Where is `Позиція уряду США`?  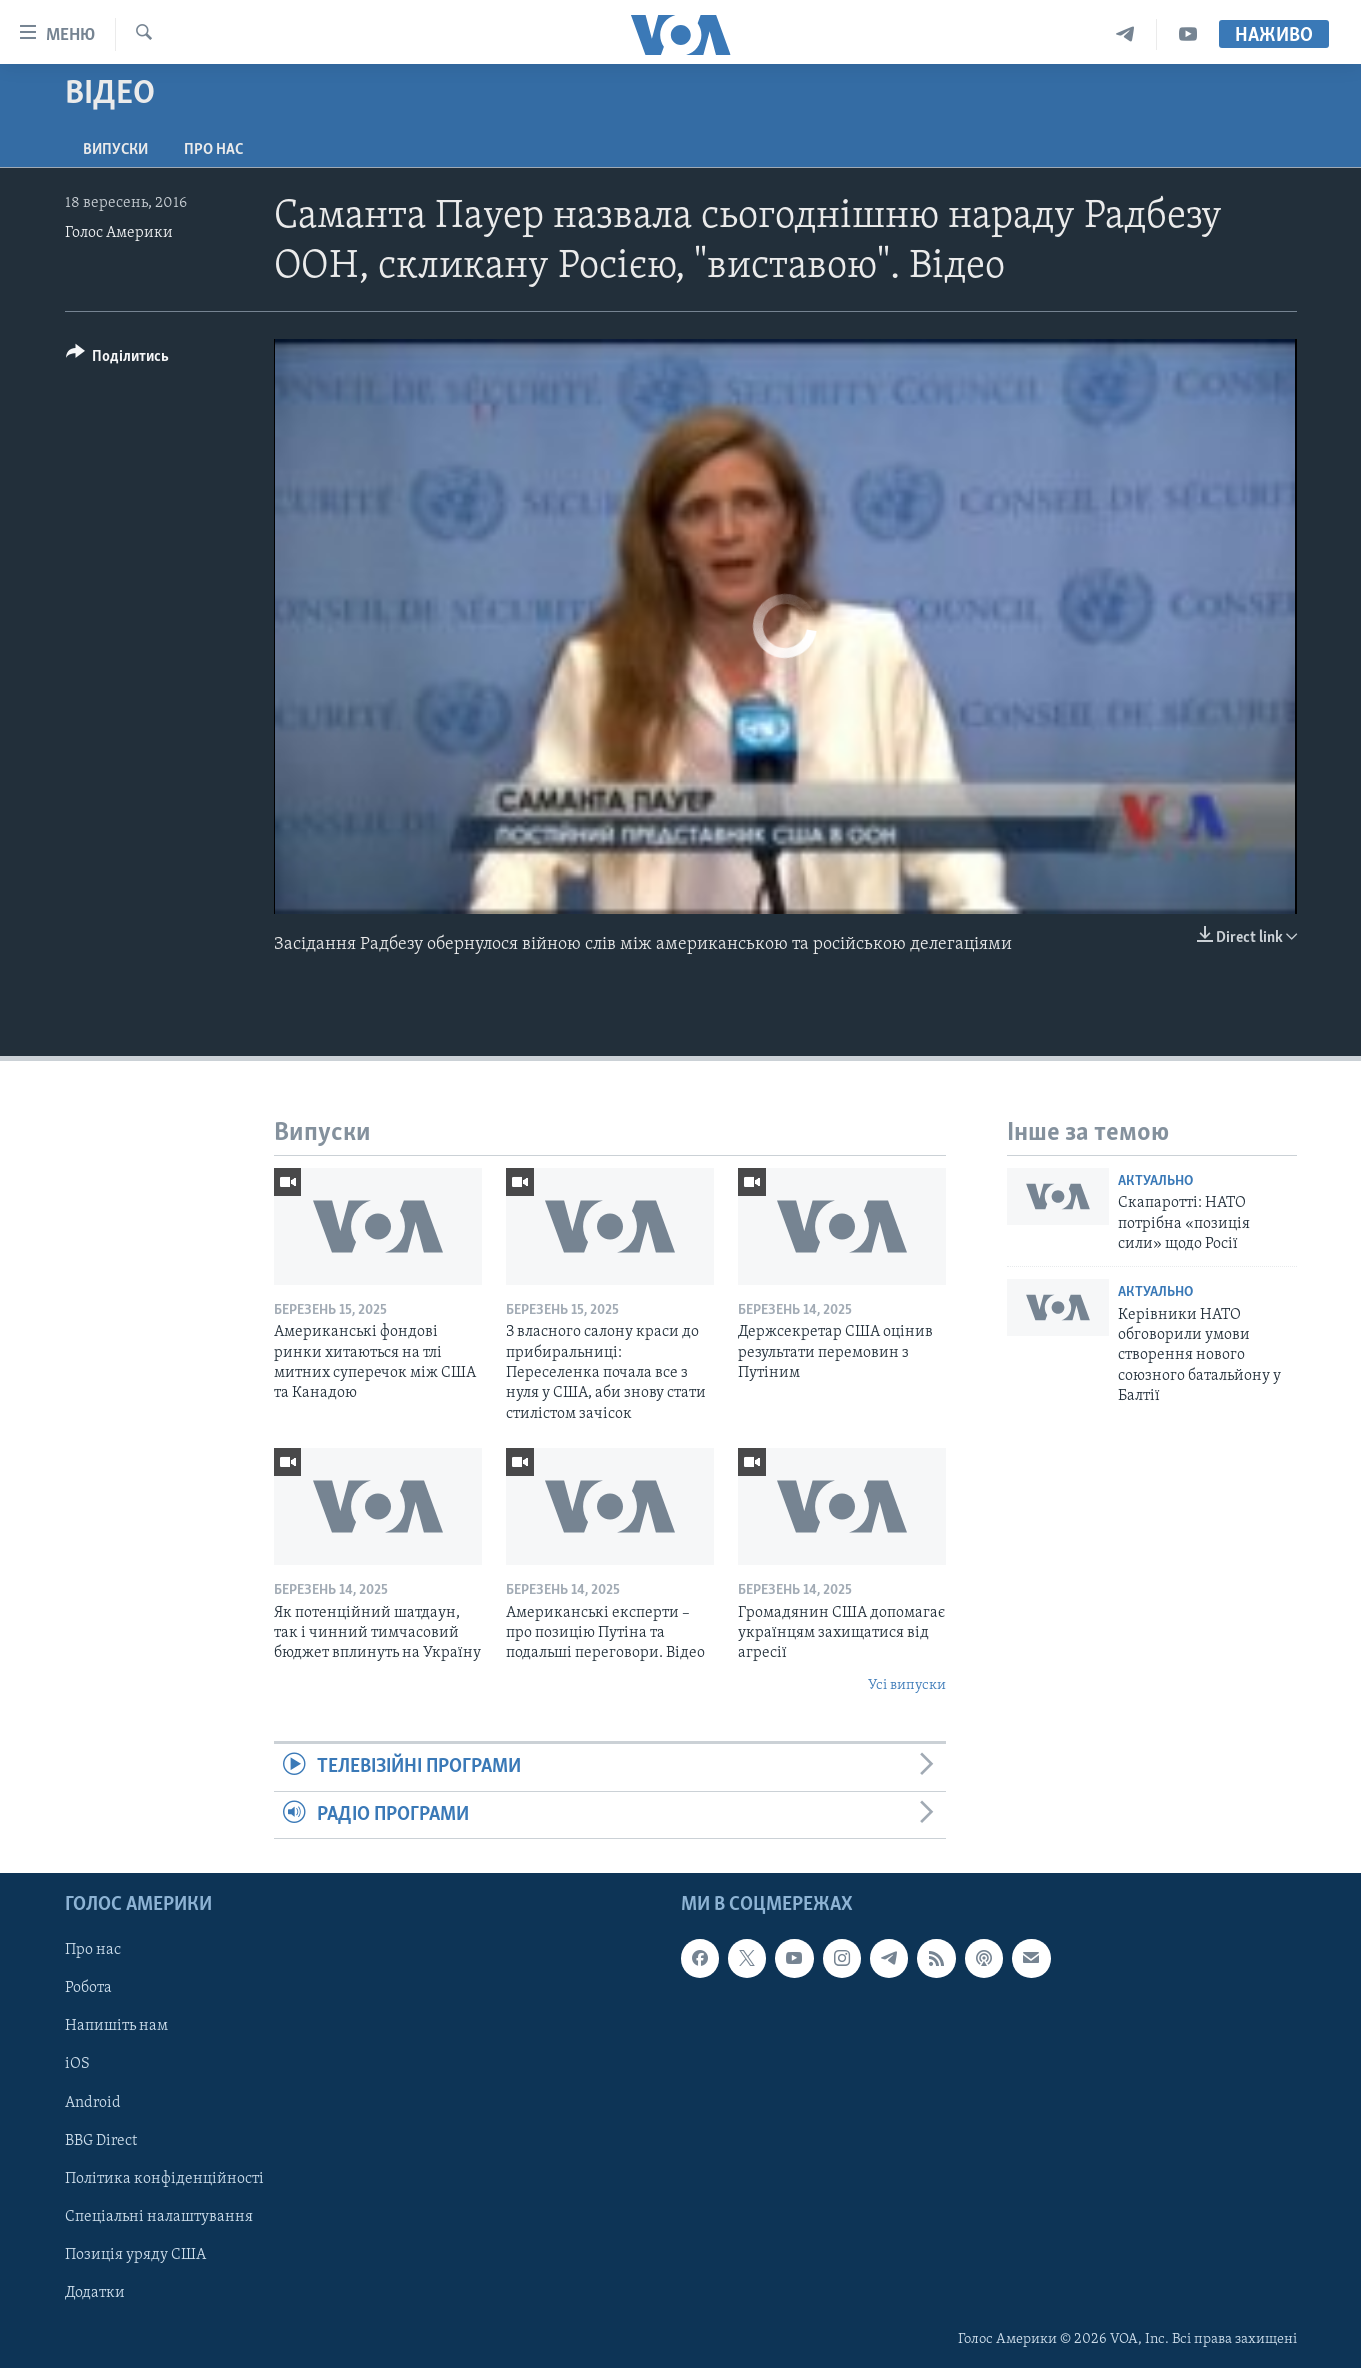
Позиція уряду США is located at coordinates (135, 2255).